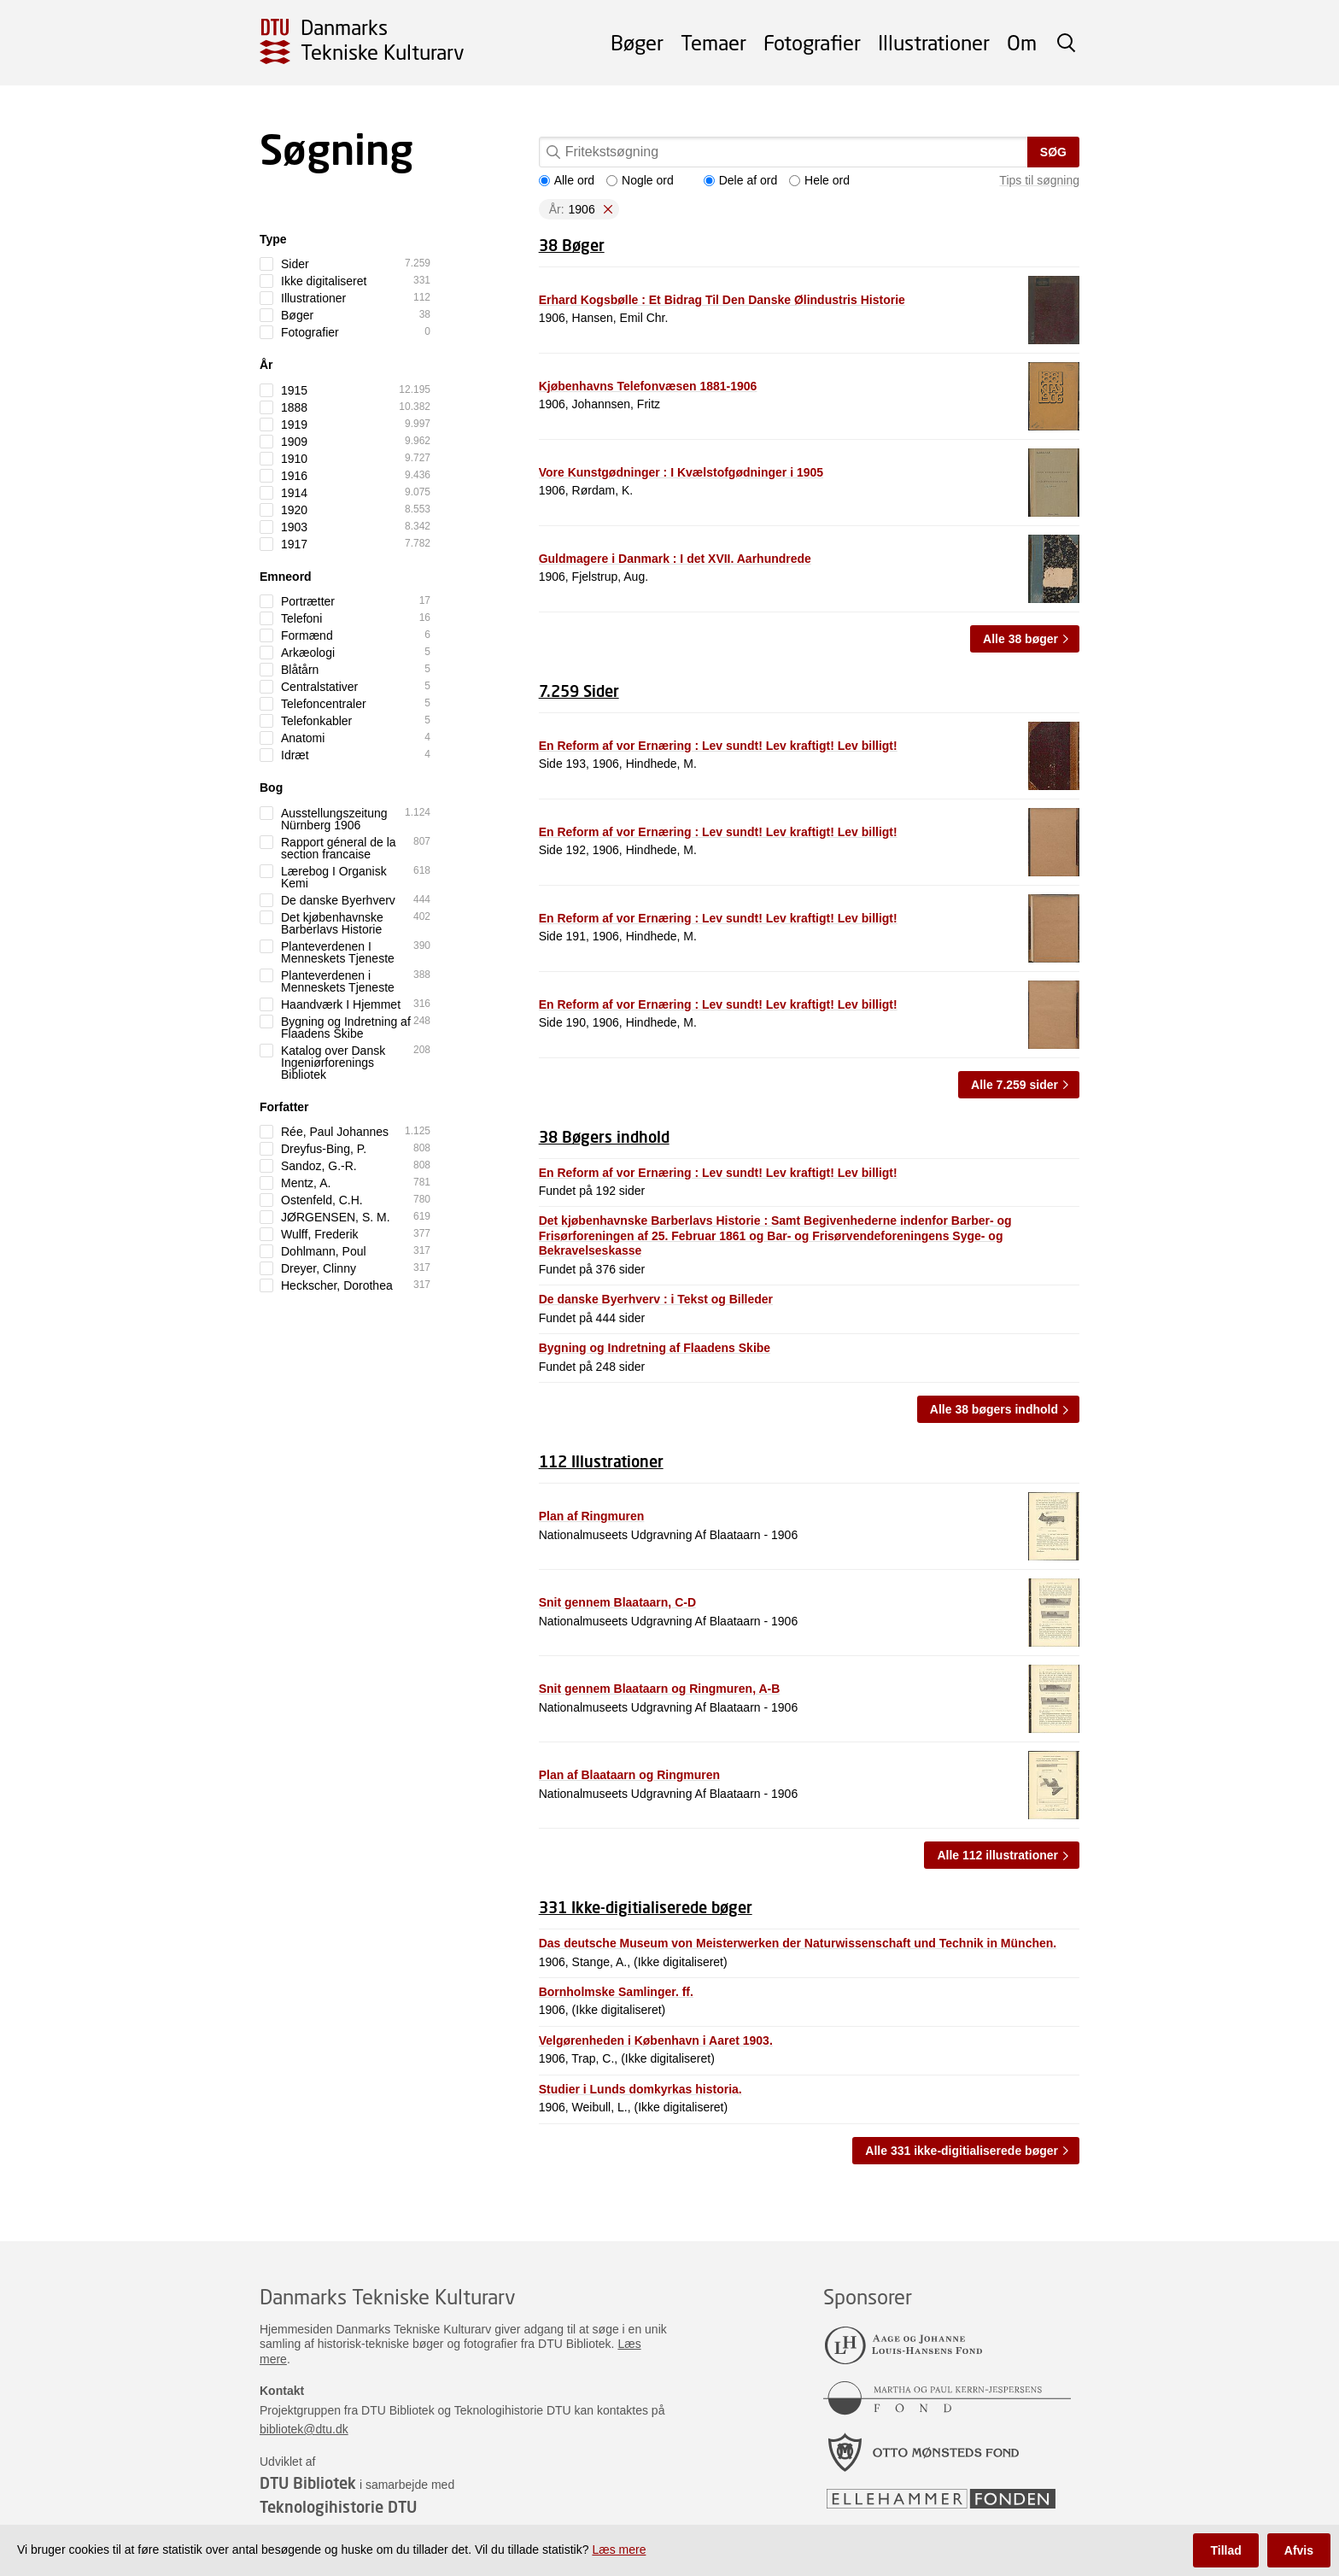 The width and height of the screenshot is (1339, 2576). What do you see at coordinates (572, 245) in the screenshot?
I see `38 Bøger` at bounding box center [572, 245].